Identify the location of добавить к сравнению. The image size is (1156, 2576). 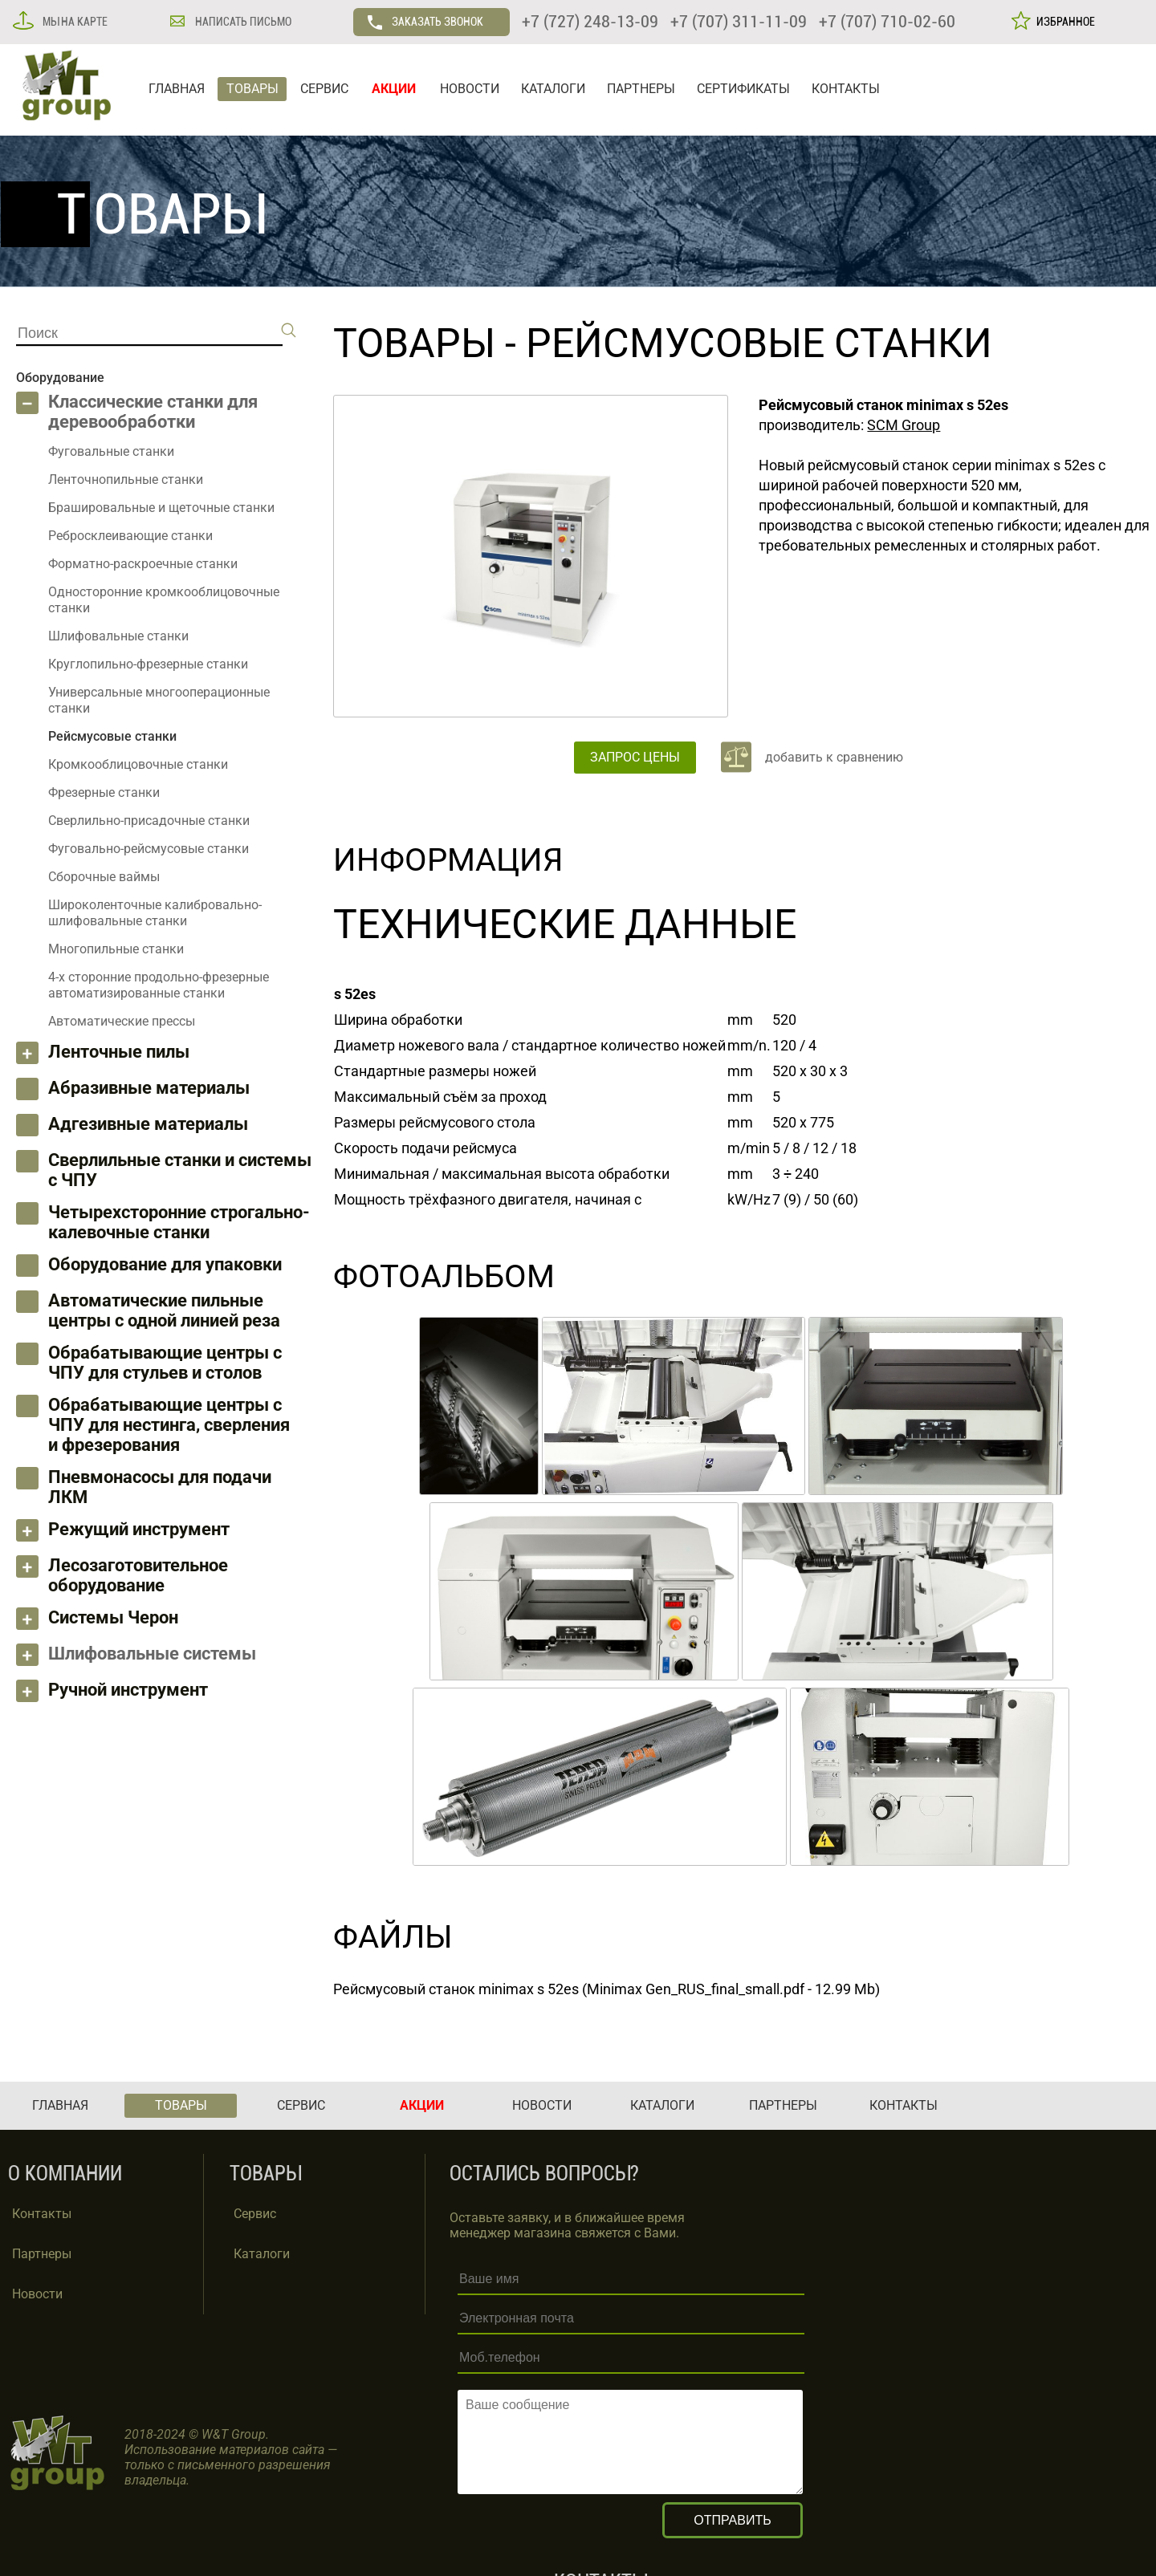
(834, 757).